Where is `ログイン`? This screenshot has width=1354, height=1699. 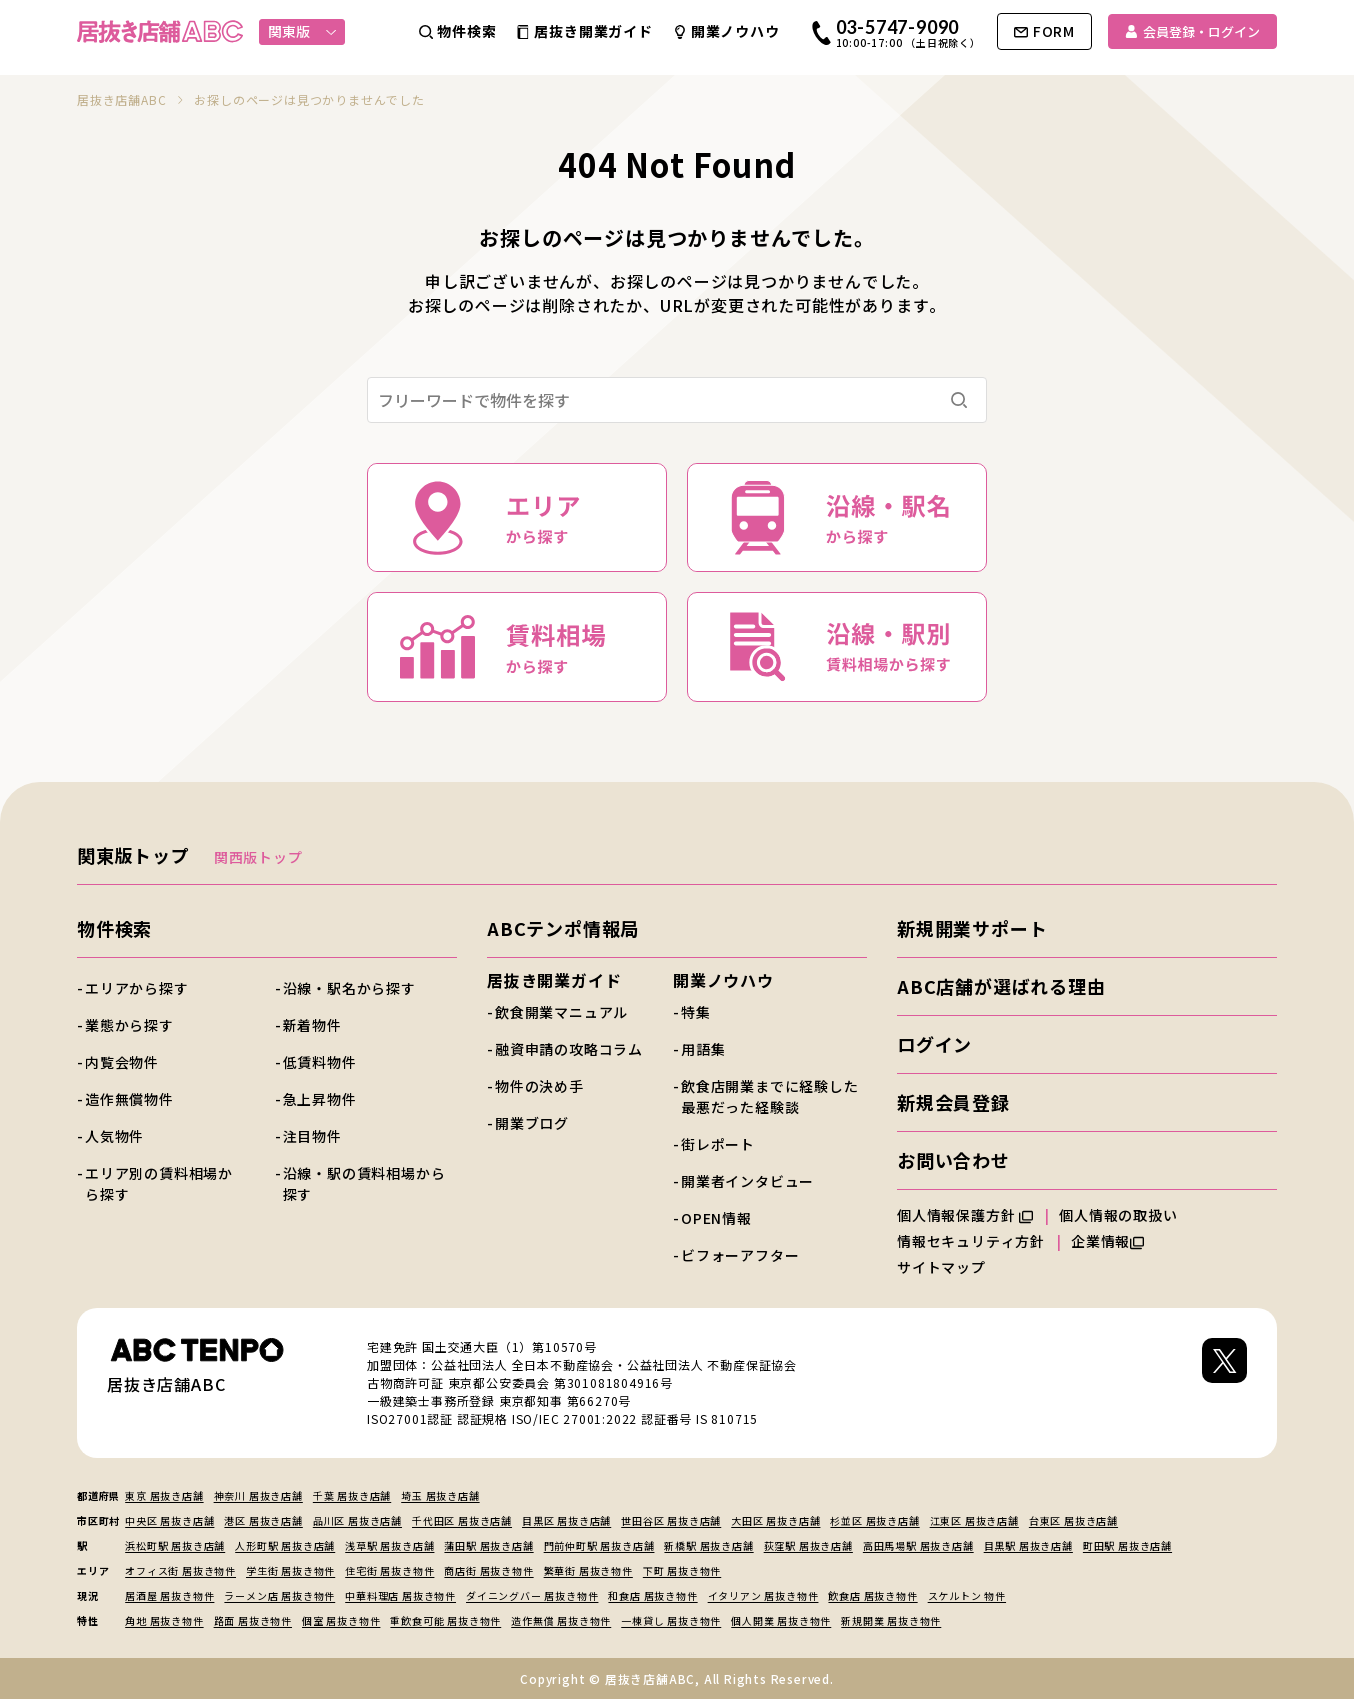
ログイン is located at coordinates (934, 1044).